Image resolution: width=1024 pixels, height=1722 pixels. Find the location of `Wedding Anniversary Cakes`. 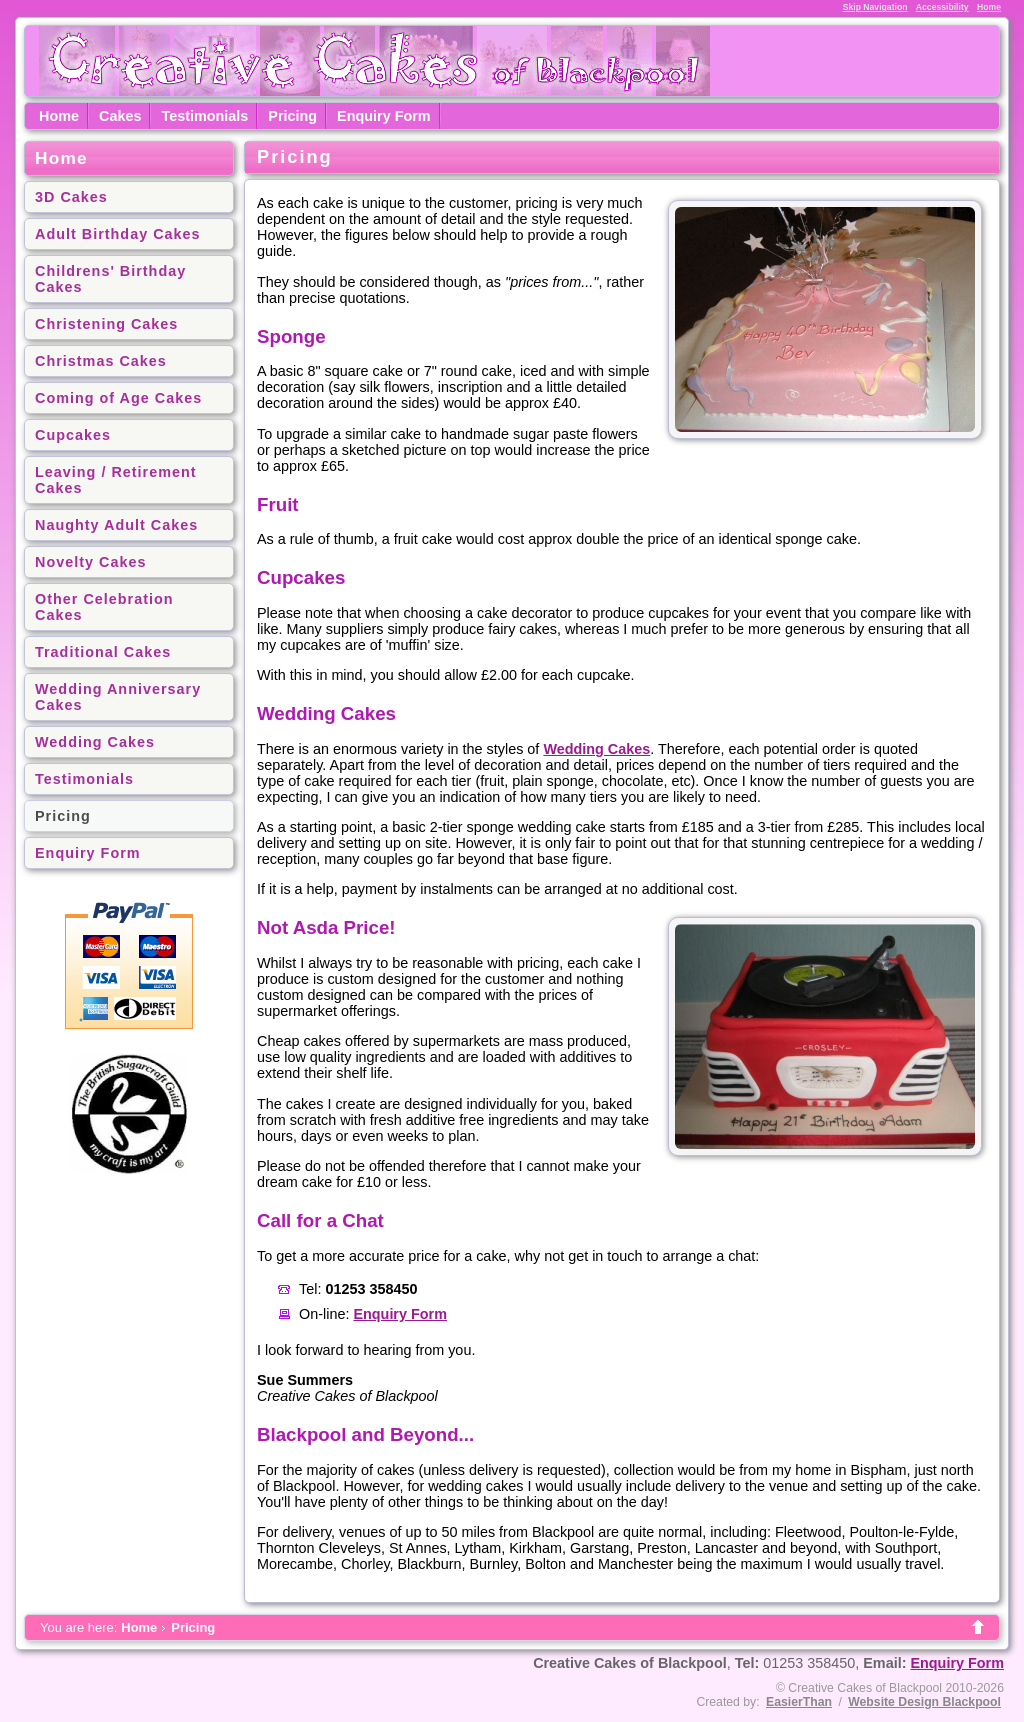

Wedding Anniversary Cakes is located at coordinates (118, 697).